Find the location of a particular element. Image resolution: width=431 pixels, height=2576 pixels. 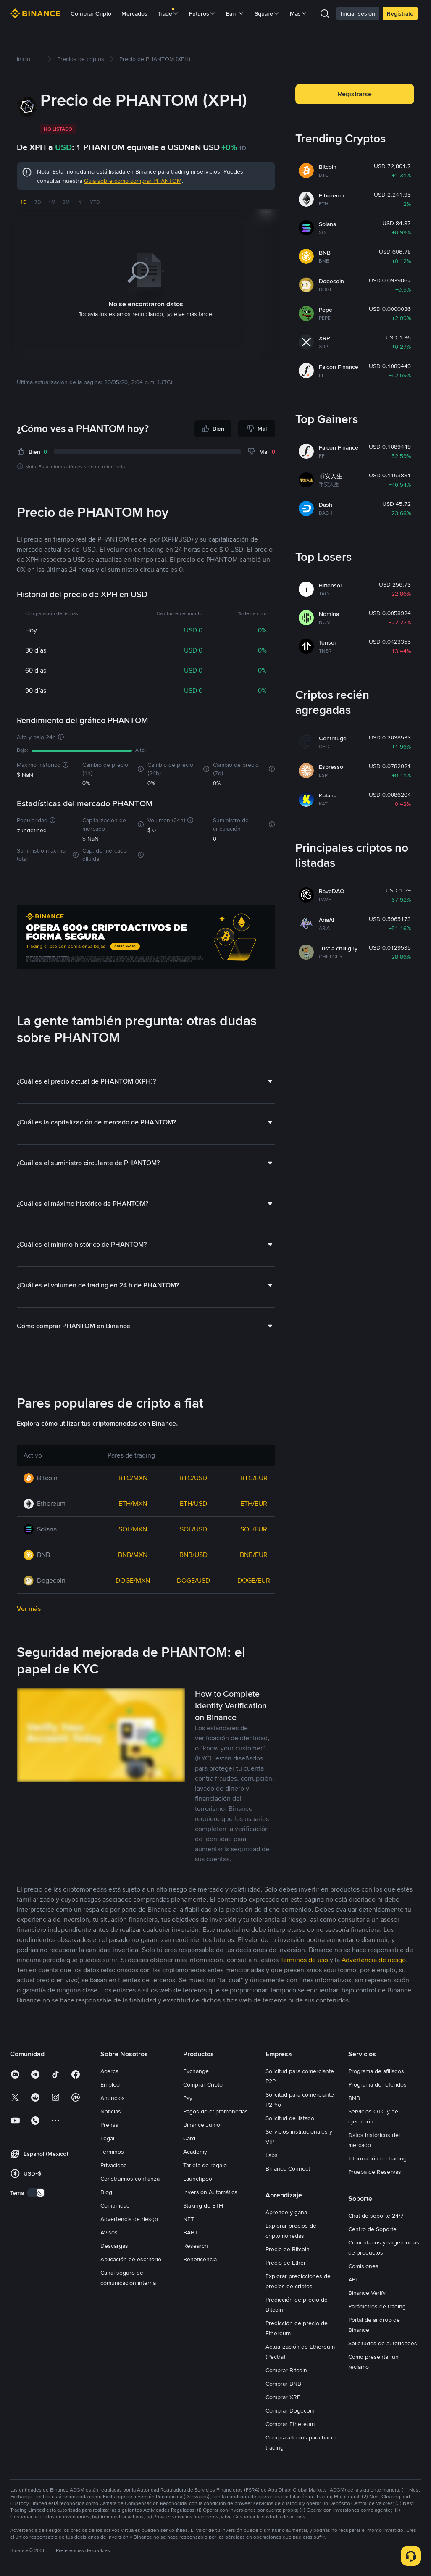

Aprende y gana is located at coordinates (286, 2212).